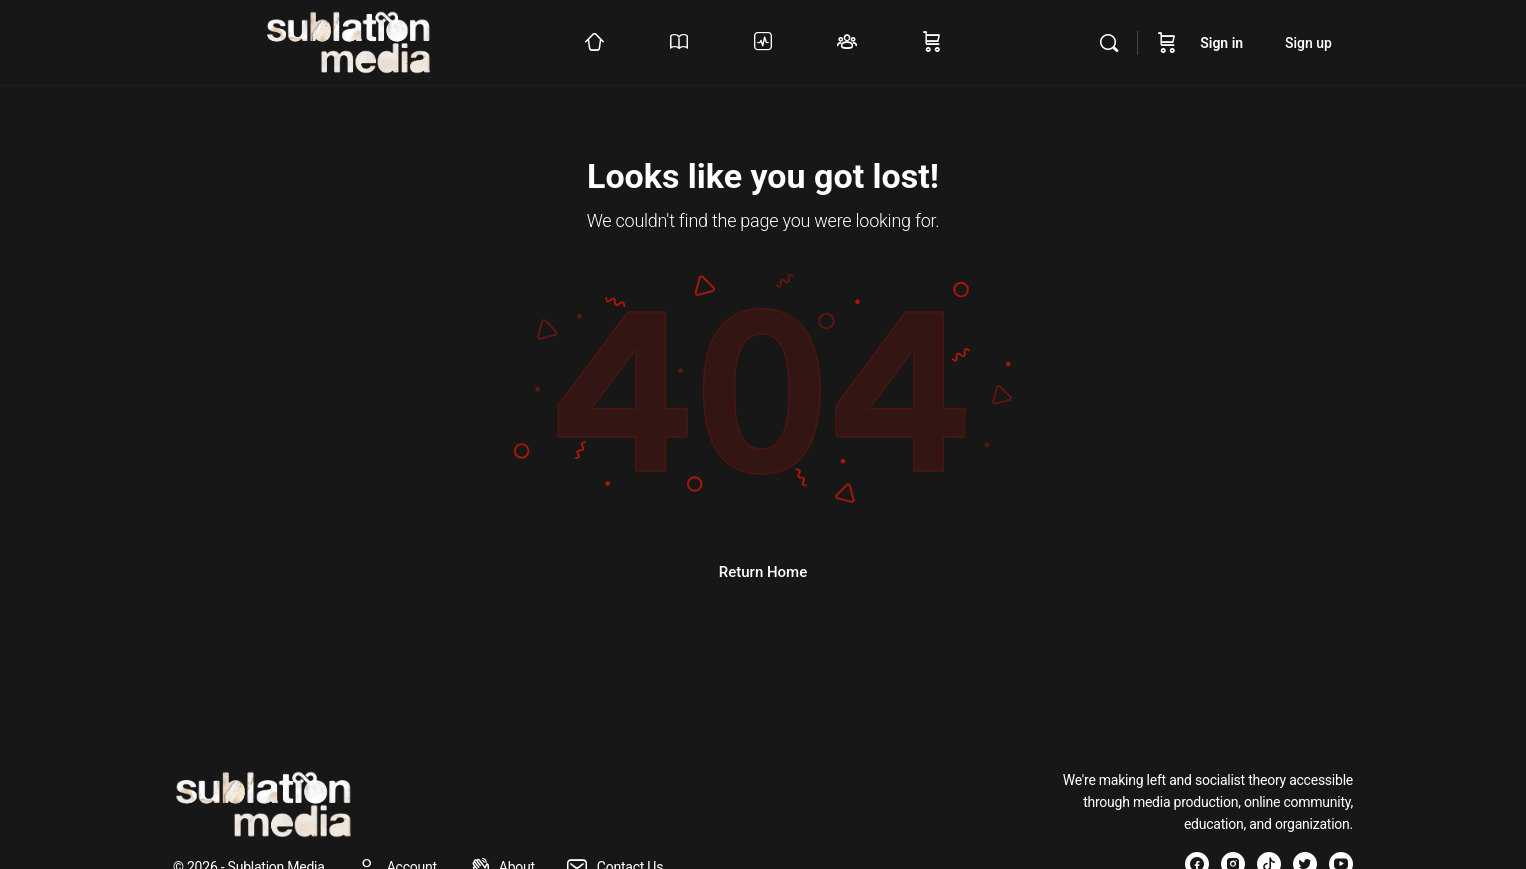 The image size is (1526, 869). Describe the element at coordinates (763, 572) in the screenshot. I see `Return Home` at that location.